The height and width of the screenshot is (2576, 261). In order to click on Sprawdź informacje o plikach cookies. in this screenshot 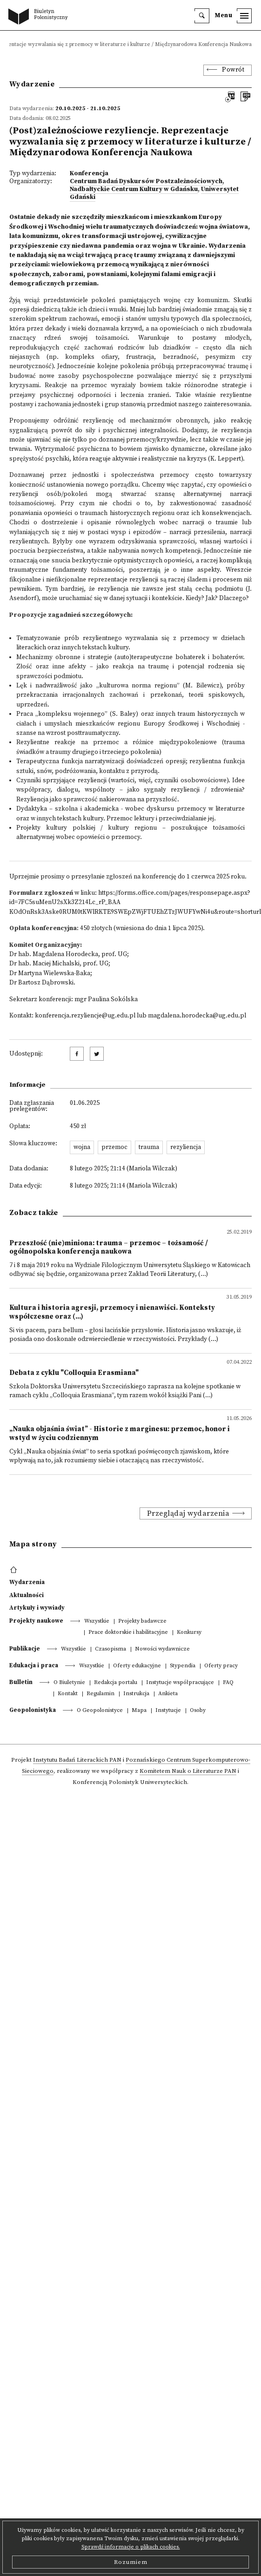, I will do `click(130, 2546)`.